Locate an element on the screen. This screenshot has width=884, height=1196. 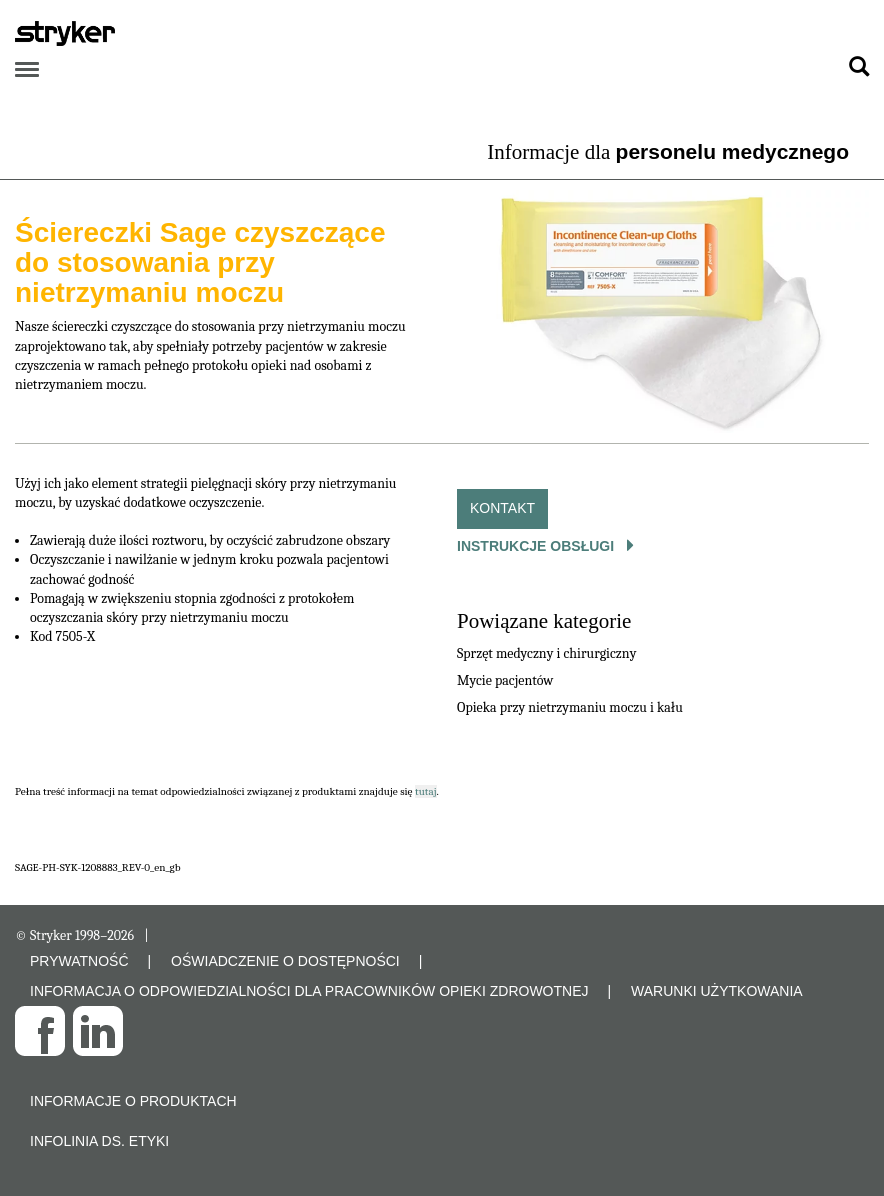
Mycie pacjentów is located at coordinates (505, 680).